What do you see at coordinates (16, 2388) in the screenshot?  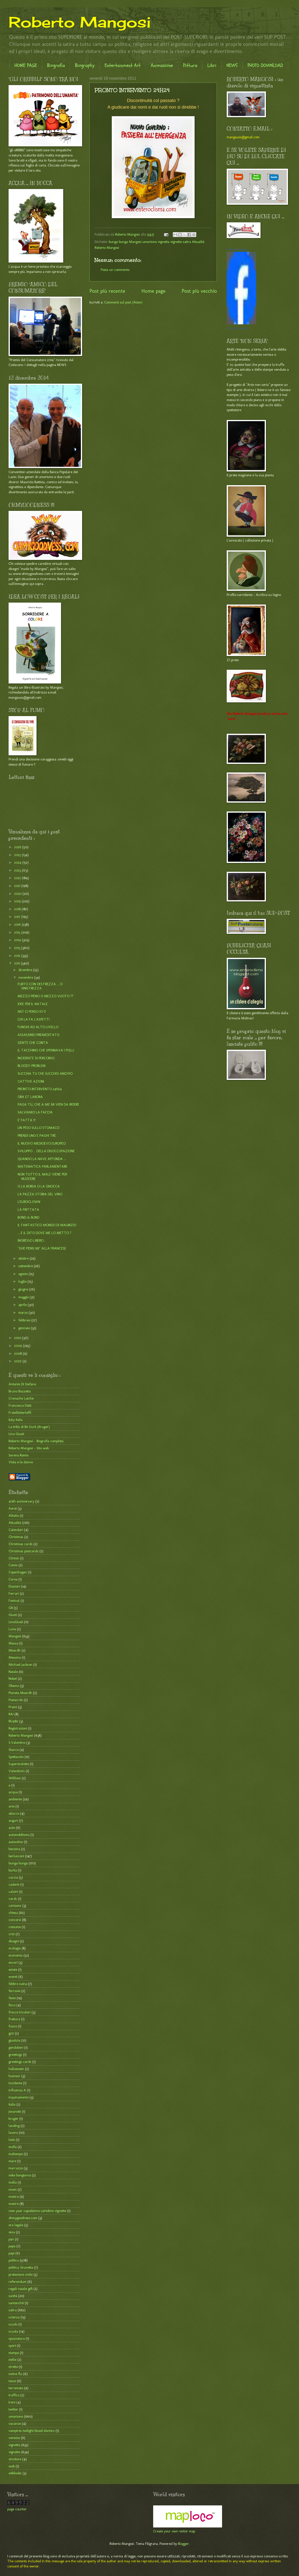 I see `terremoto` at bounding box center [16, 2388].